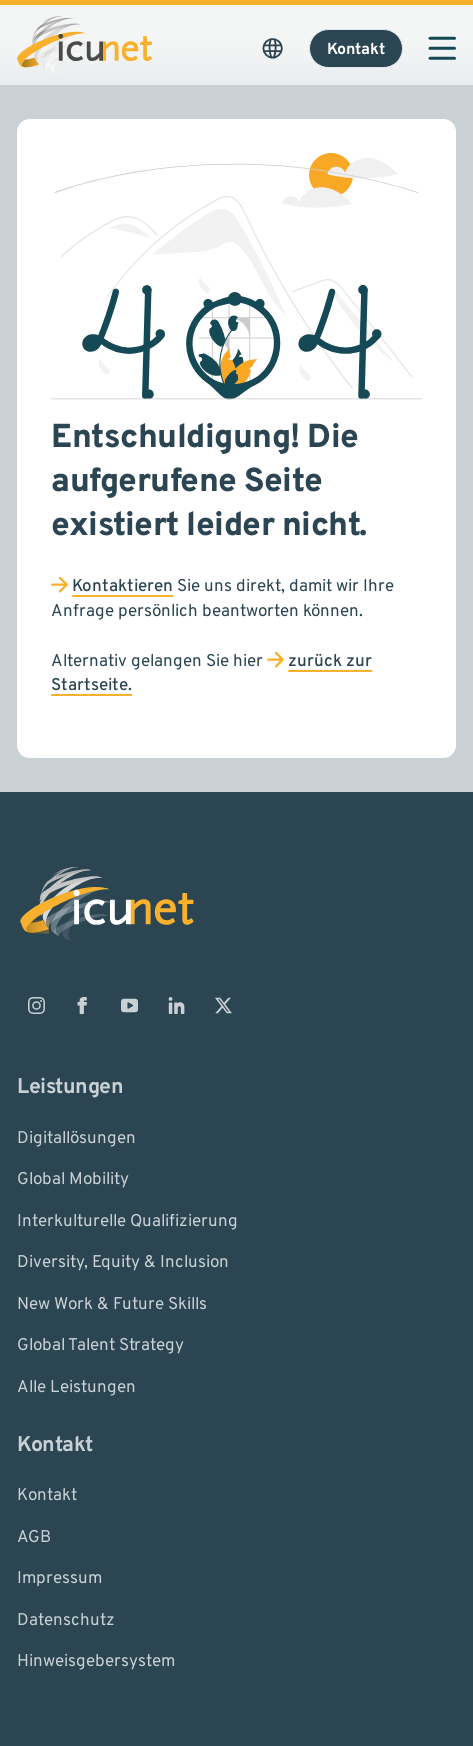 The width and height of the screenshot is (473, 1746). What do you see at coordinates (122, 587) in the screenshot?
I see `Kontaktieren` at bounding box center [122, 587].